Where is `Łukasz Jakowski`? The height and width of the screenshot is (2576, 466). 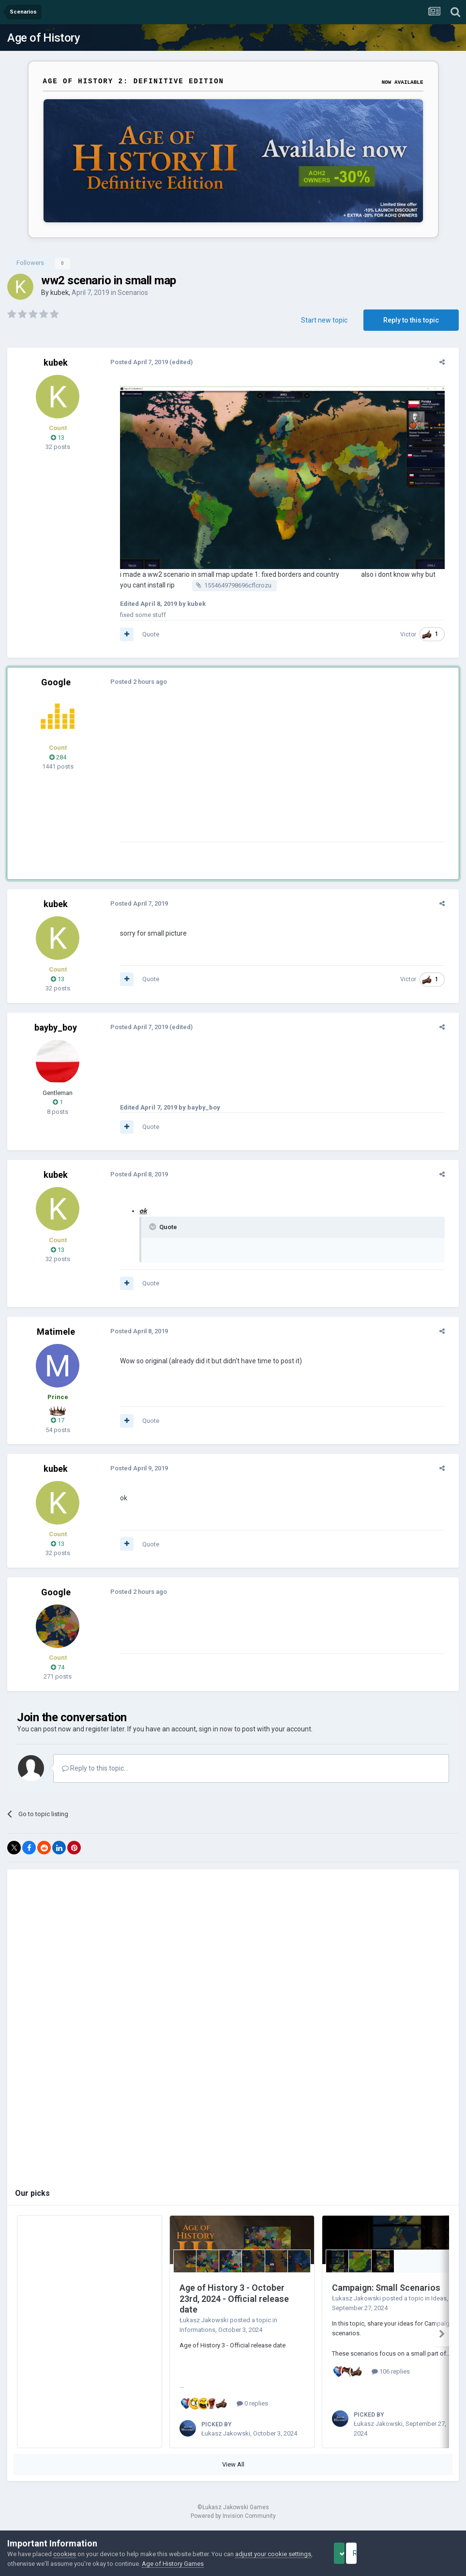
Łukasz Jakowski is located at coordinates (204, 2327).